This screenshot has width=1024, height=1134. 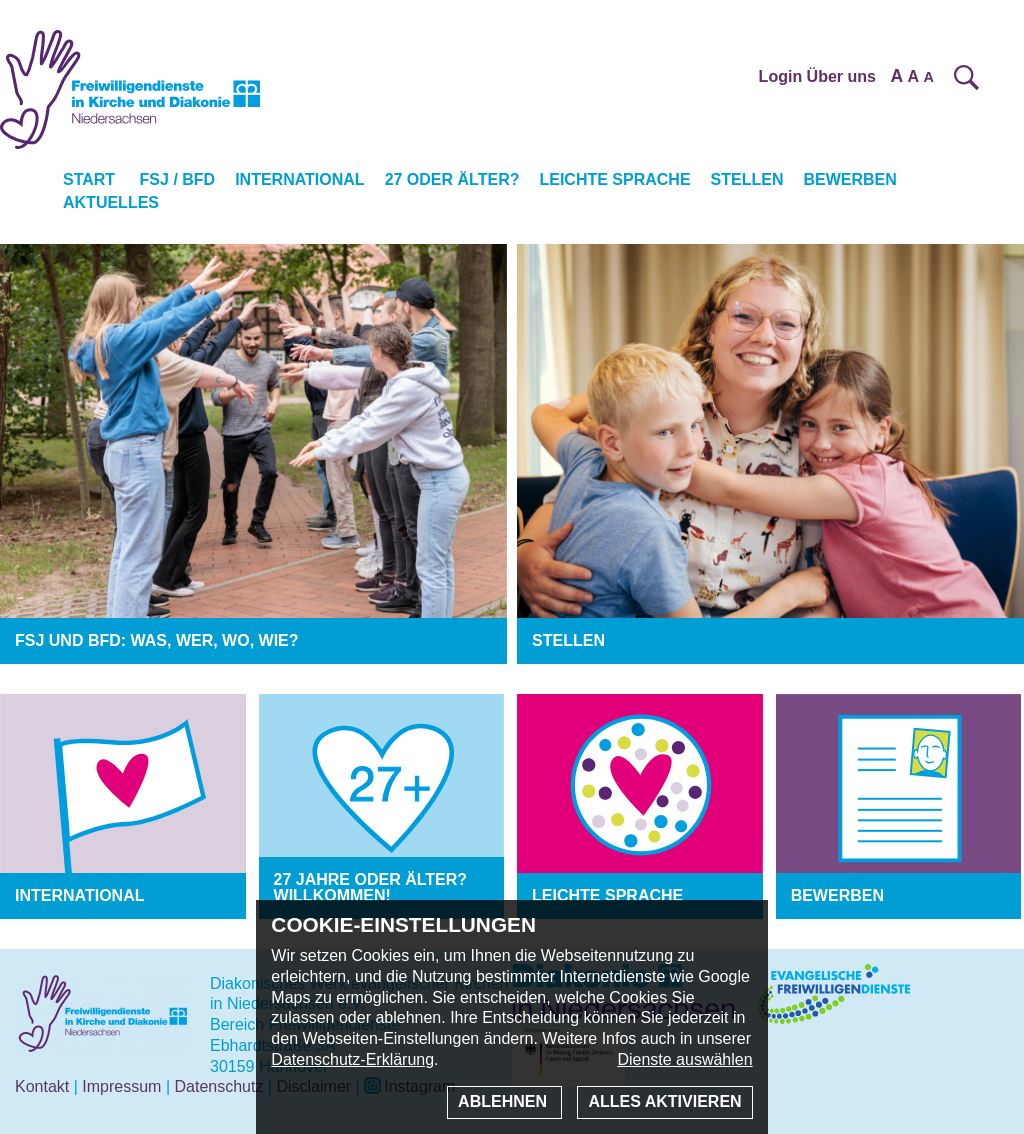 I want to click on Leichte Sprache, so click(x=614, y=179).